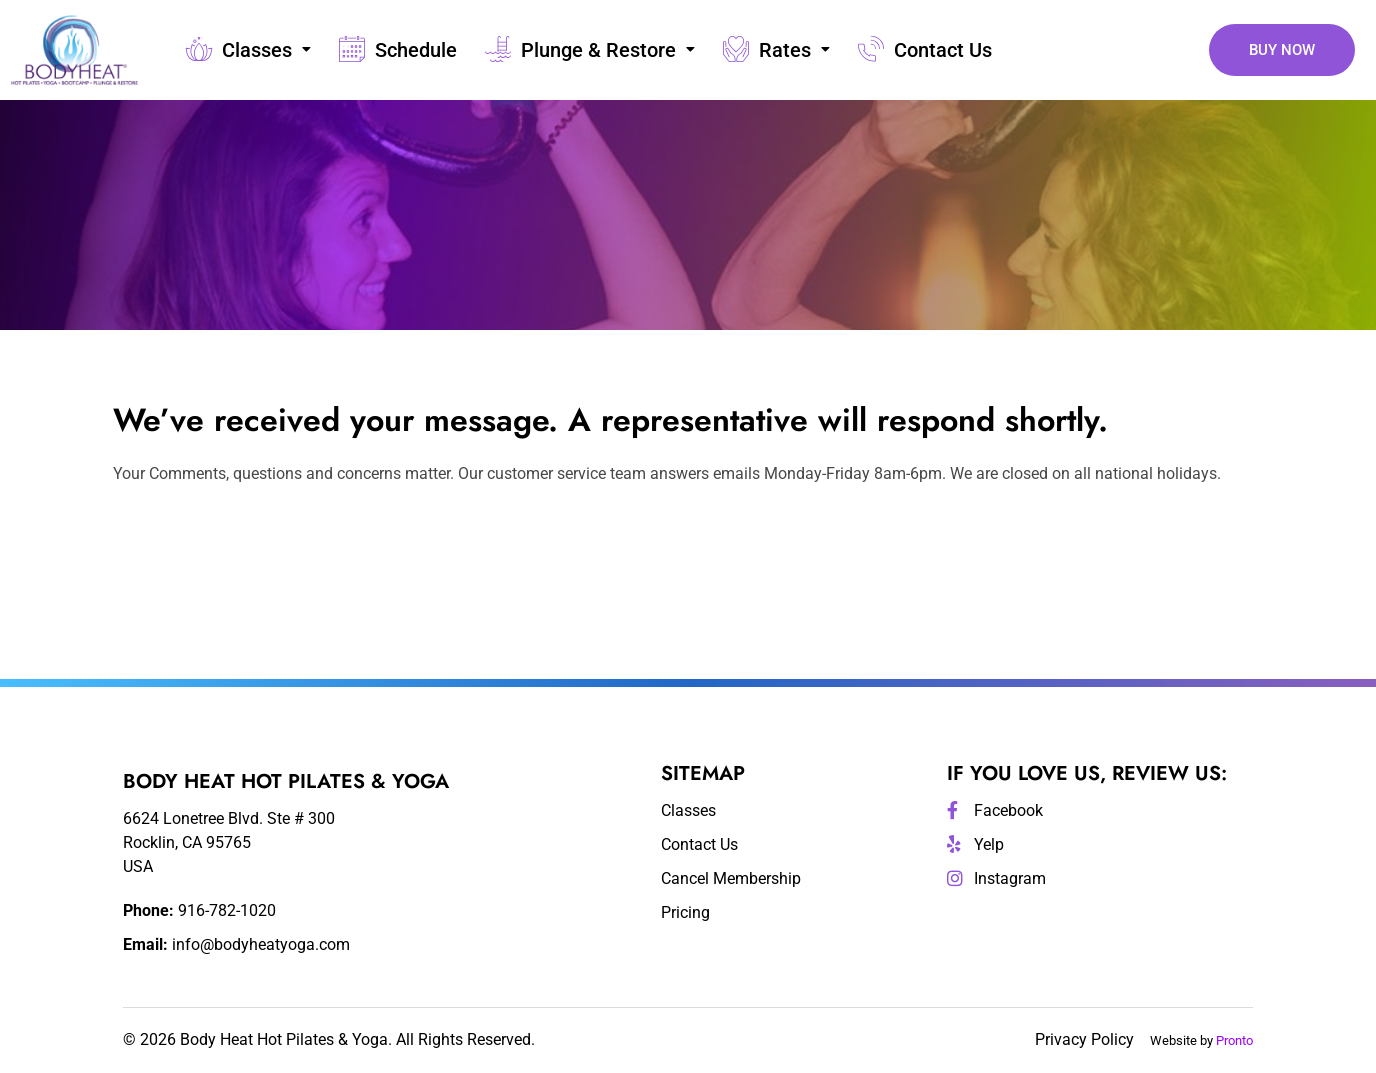  What do you see at coordinates (397, 50) in the screenshot?
I see `Schedule` at bounding box center [397, 50].